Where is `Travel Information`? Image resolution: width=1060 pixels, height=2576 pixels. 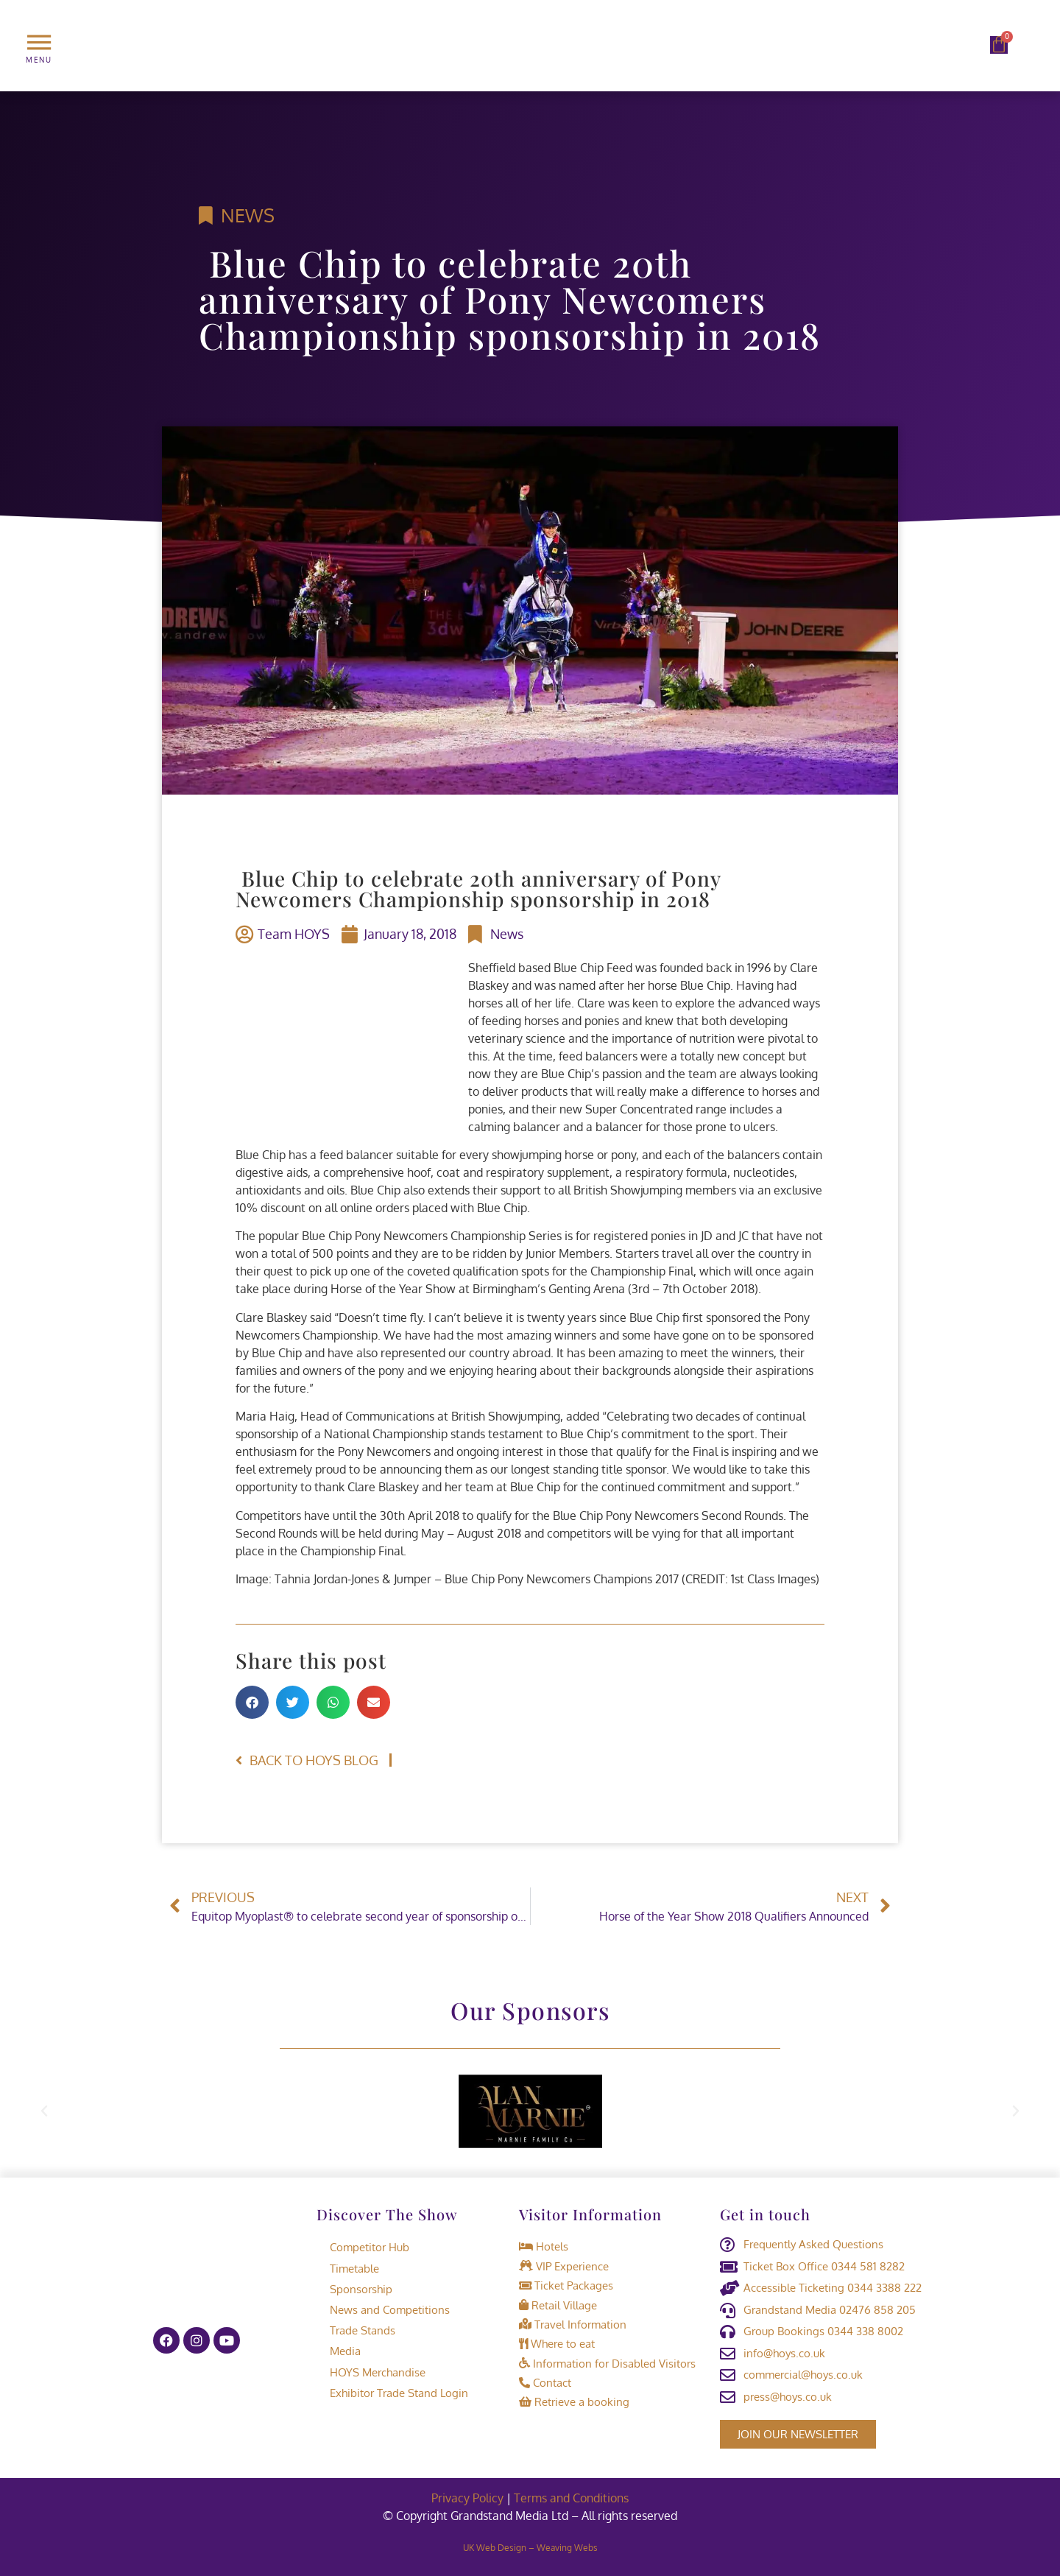 Travel Information is located at coordinates (572, 2322).